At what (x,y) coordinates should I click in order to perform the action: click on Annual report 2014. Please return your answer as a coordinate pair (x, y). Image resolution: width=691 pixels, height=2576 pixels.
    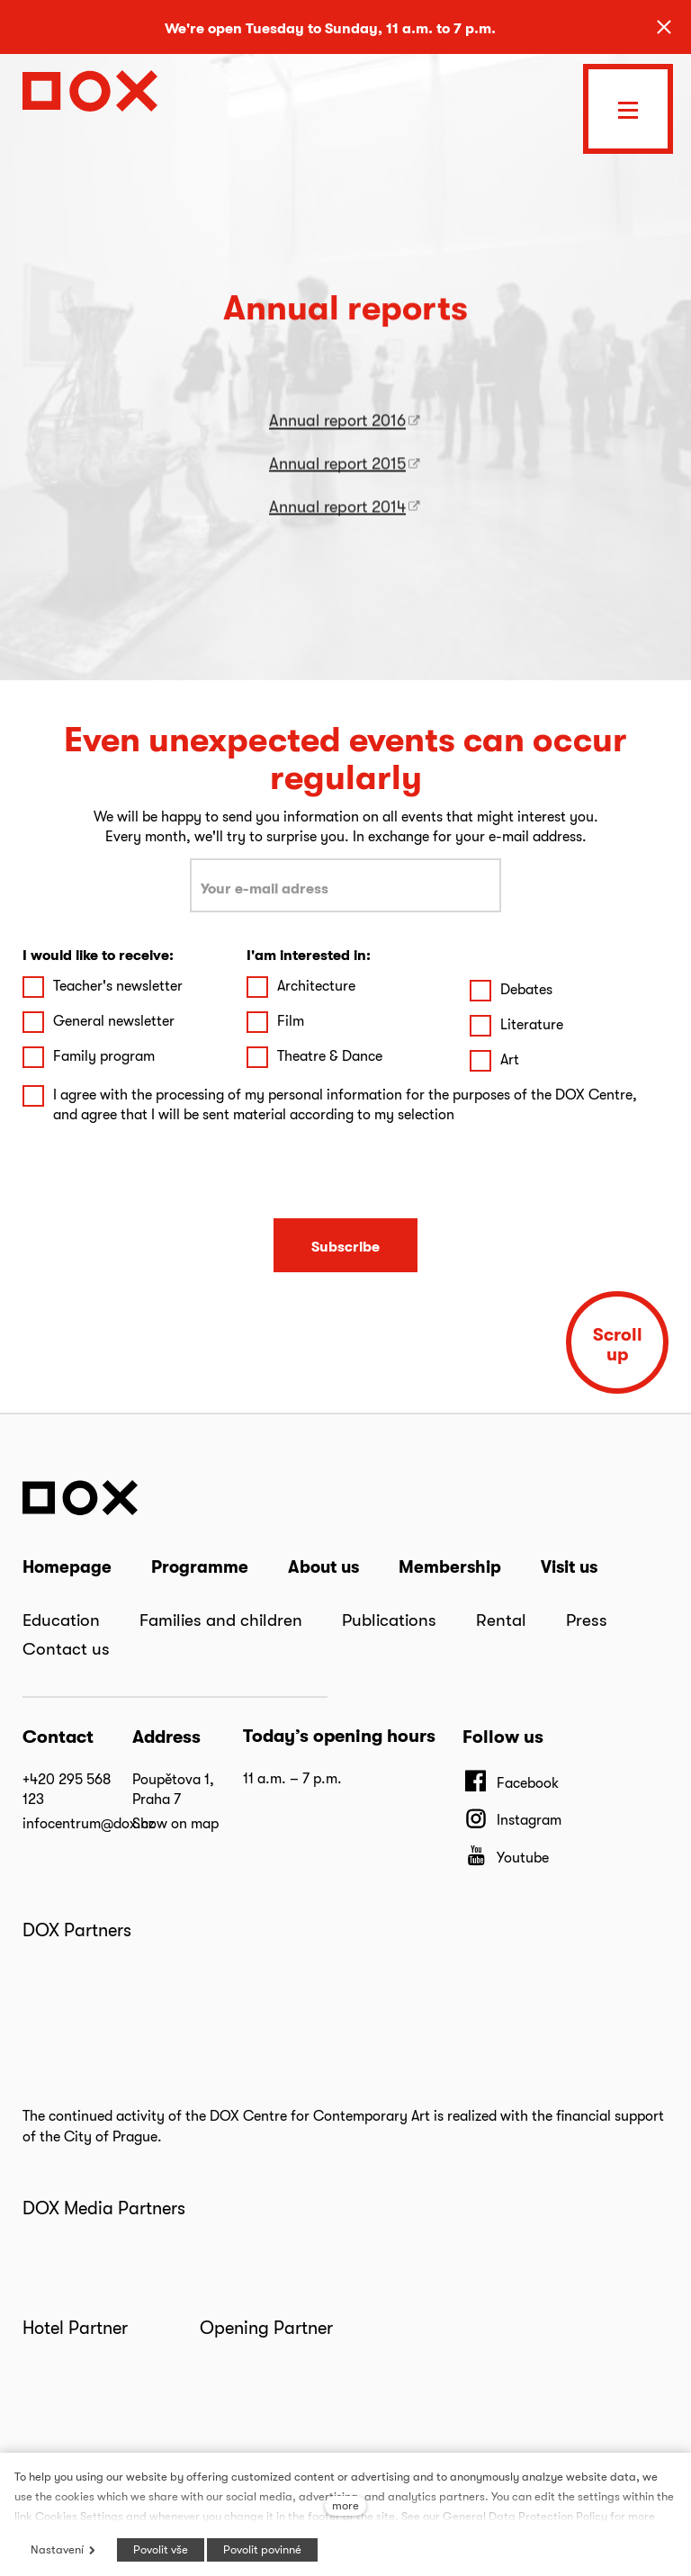
    Looking at the image, I should click on (337, 526).